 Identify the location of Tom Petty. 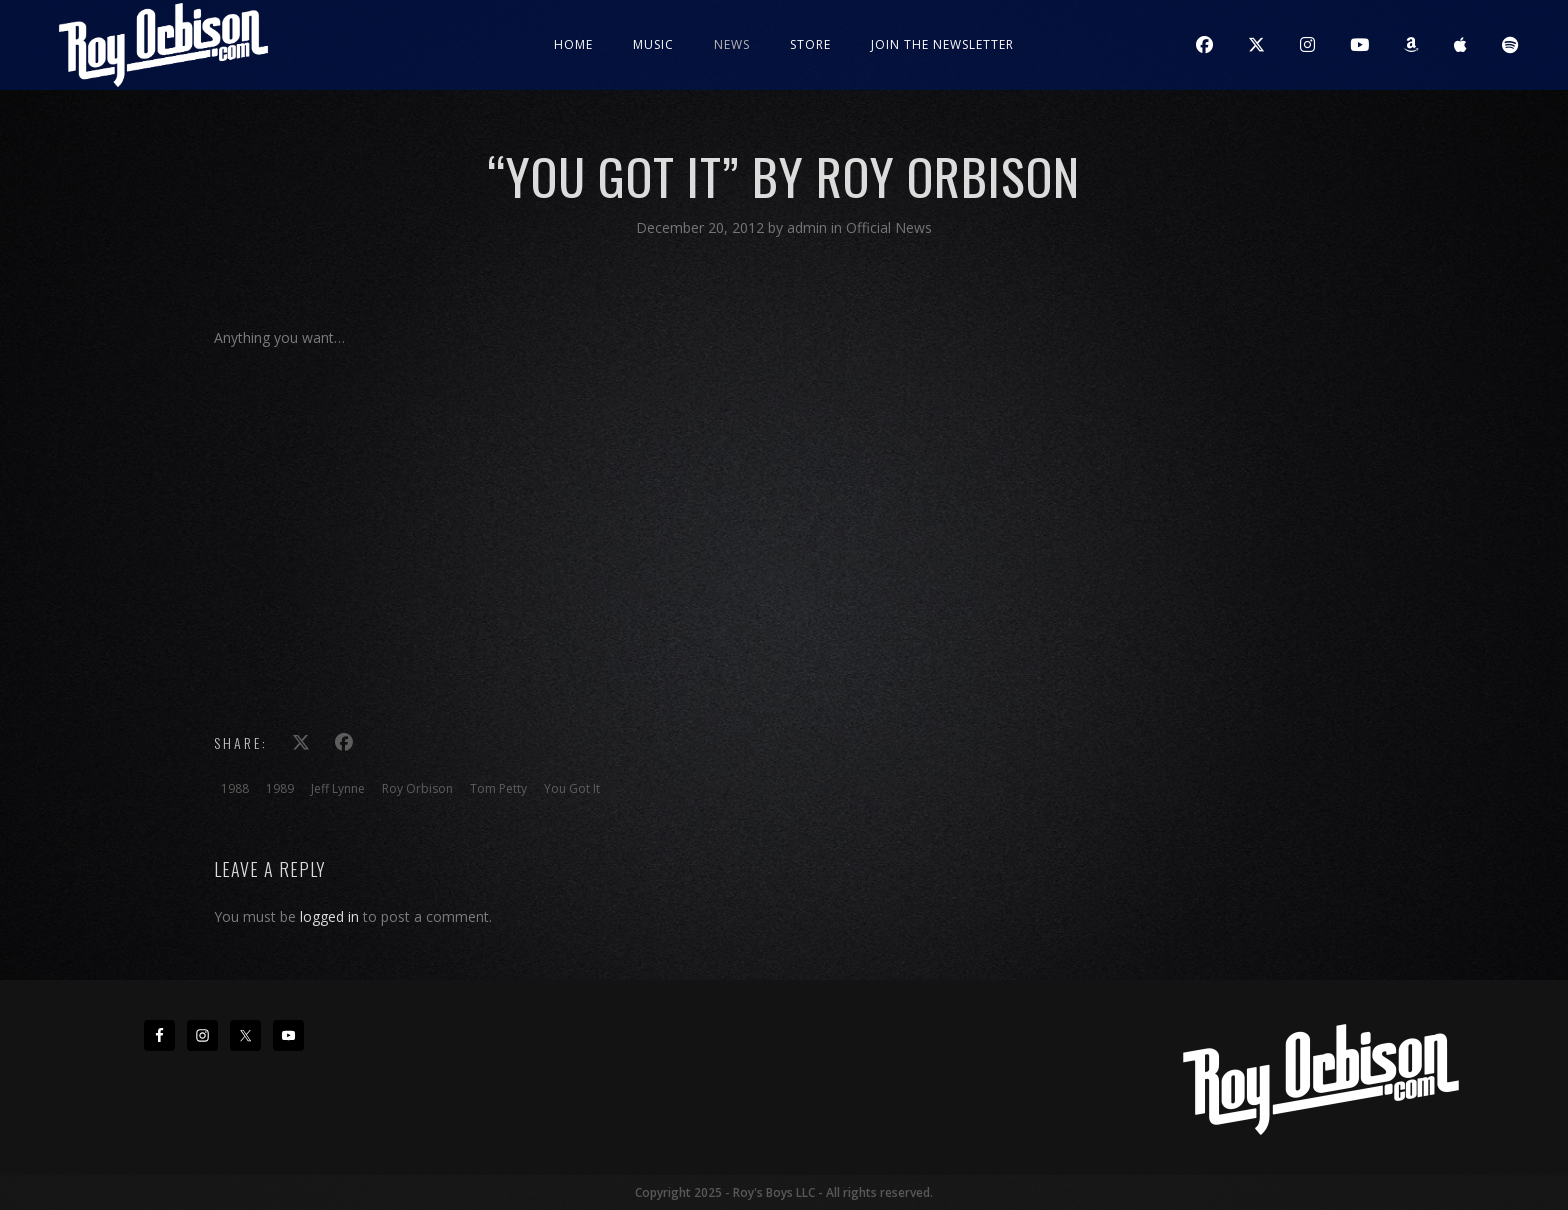
(498, 788).